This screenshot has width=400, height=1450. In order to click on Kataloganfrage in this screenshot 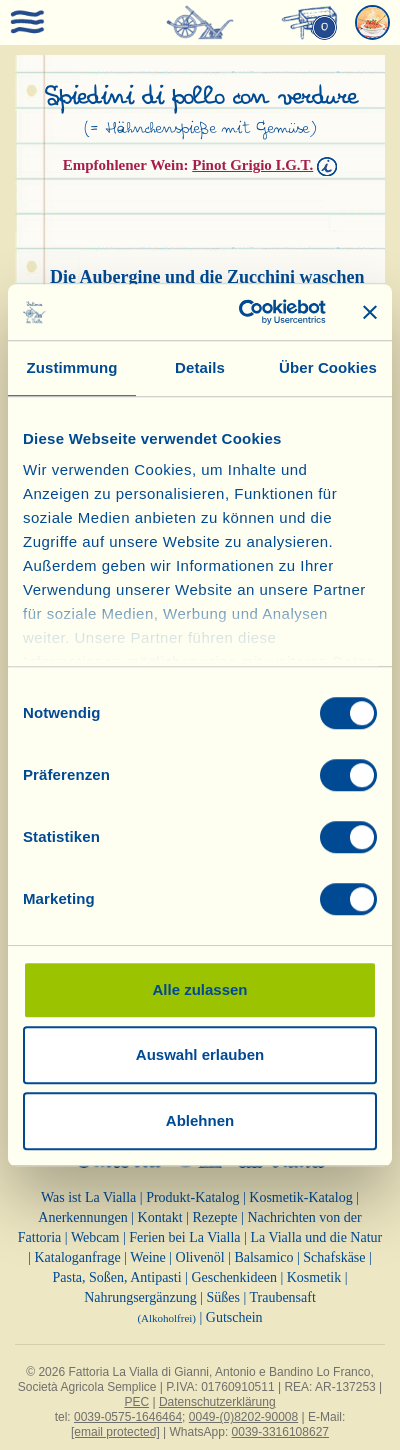, I will do `click(77, 1257)`.